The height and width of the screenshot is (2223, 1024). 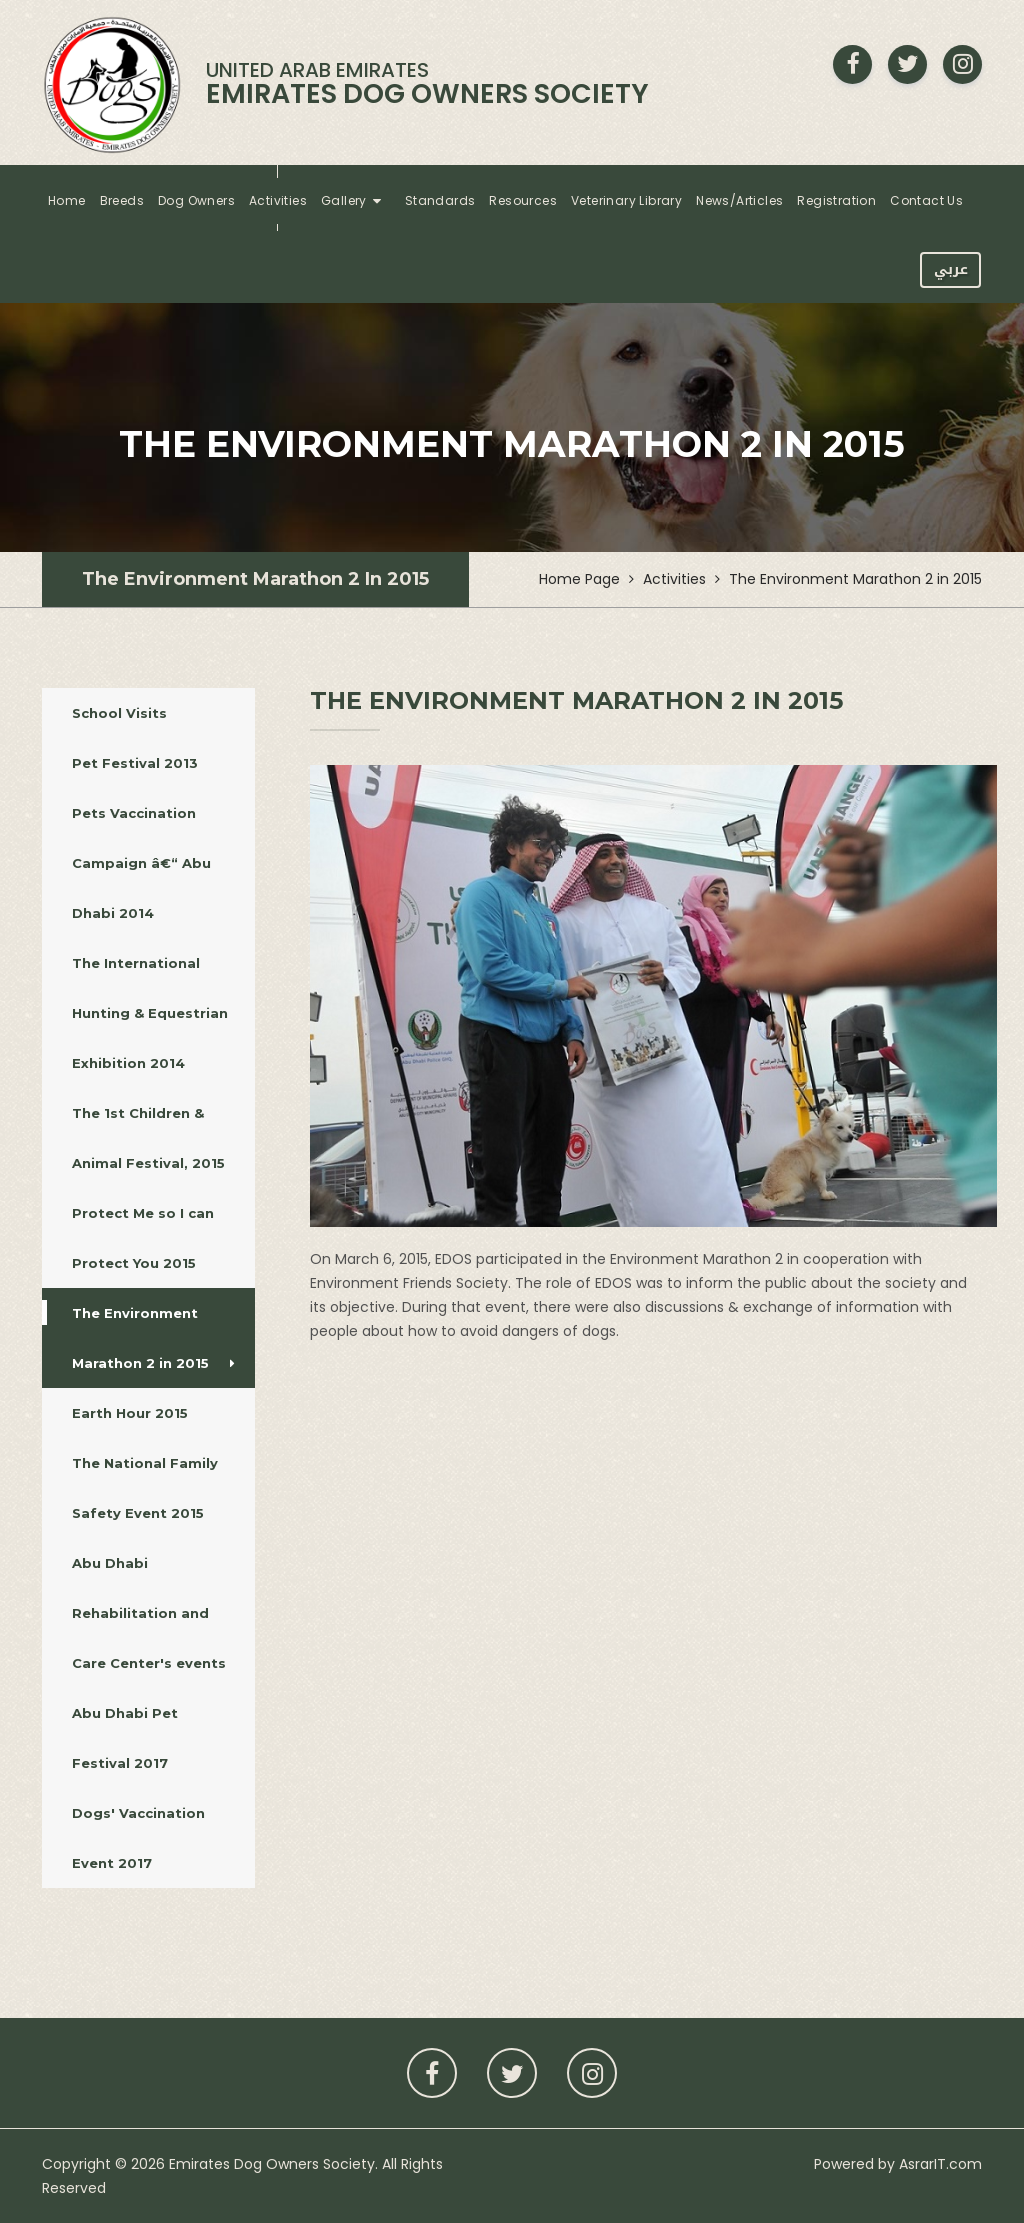 What do you see at coordinates (153, 713) in the screenshot?
I see `School Visits` at bounding box center [153, 713].